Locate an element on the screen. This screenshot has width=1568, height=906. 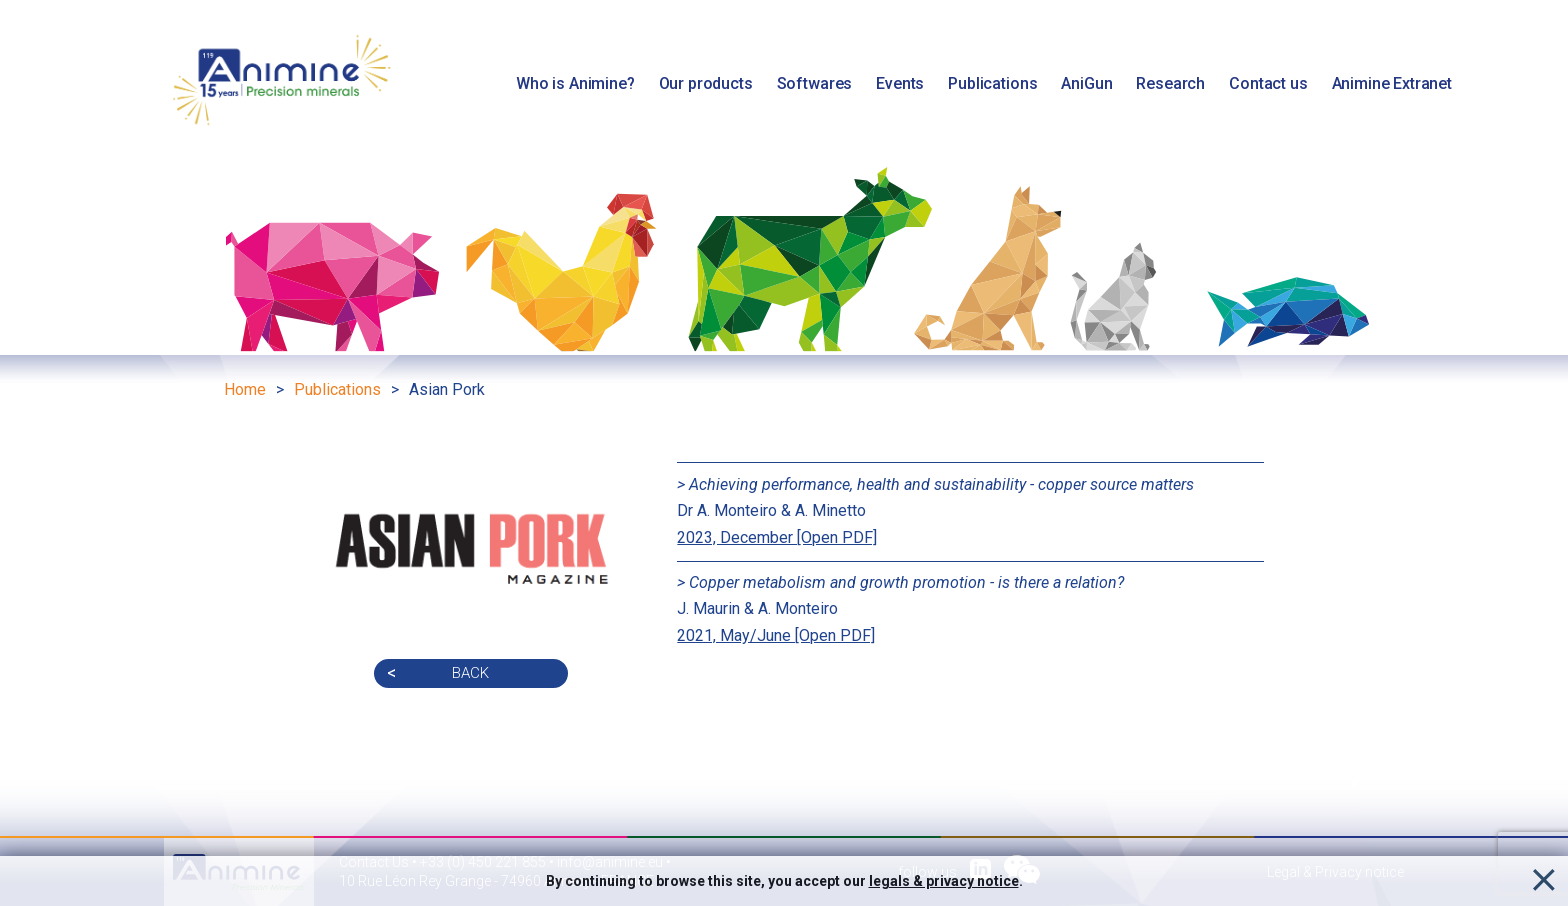
Events is located at coordinates (900, 83).